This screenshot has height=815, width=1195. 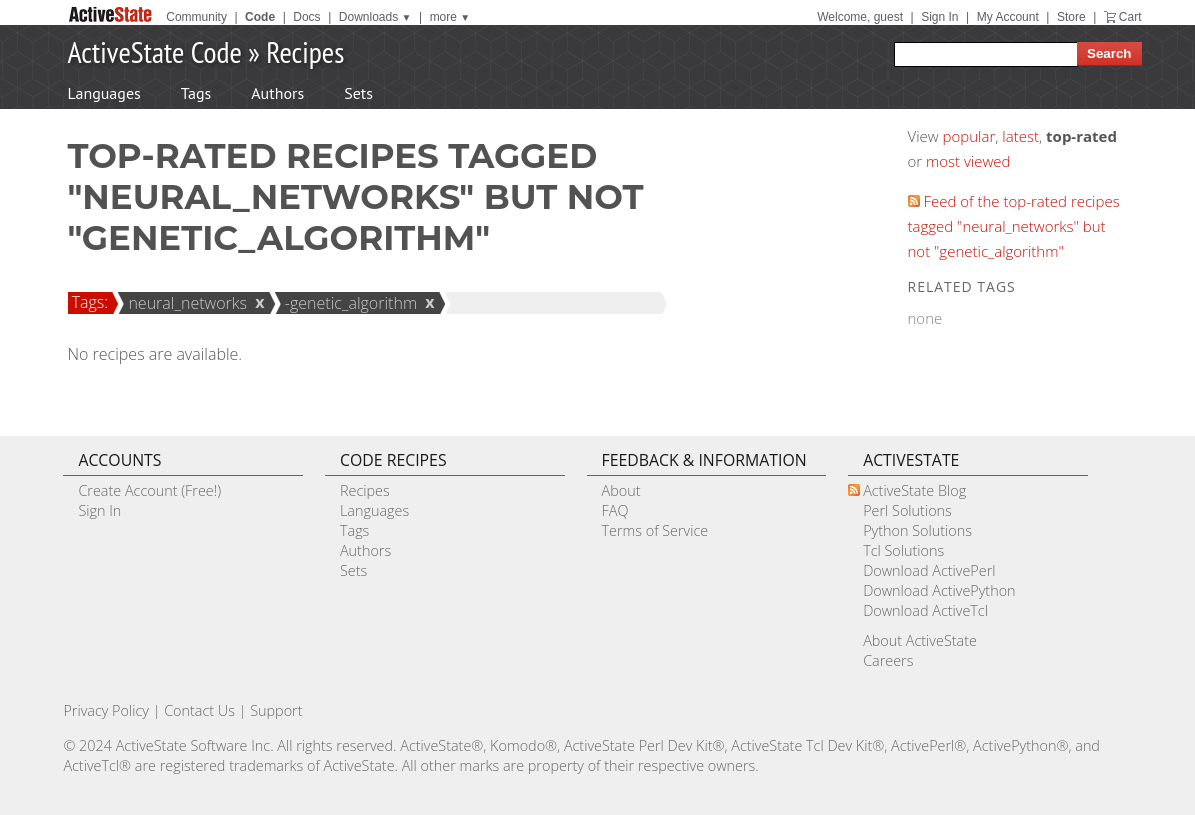 What do you see at coordinates (199, 710) in the screenshot?
I see `Contact Us` at bounding box center [199, 710].